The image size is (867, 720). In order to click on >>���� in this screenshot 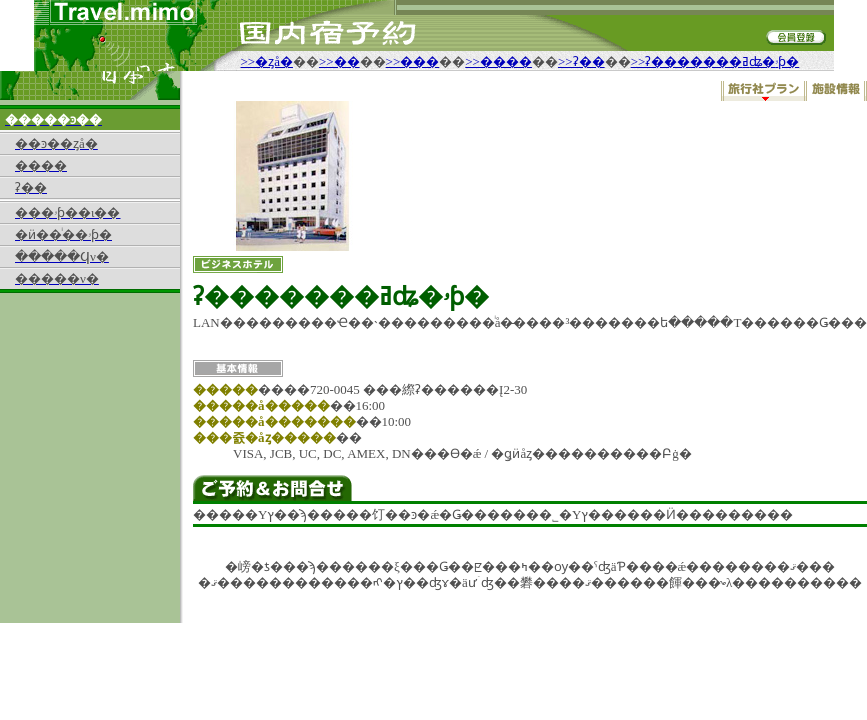, I will do `click(498, 61)`.